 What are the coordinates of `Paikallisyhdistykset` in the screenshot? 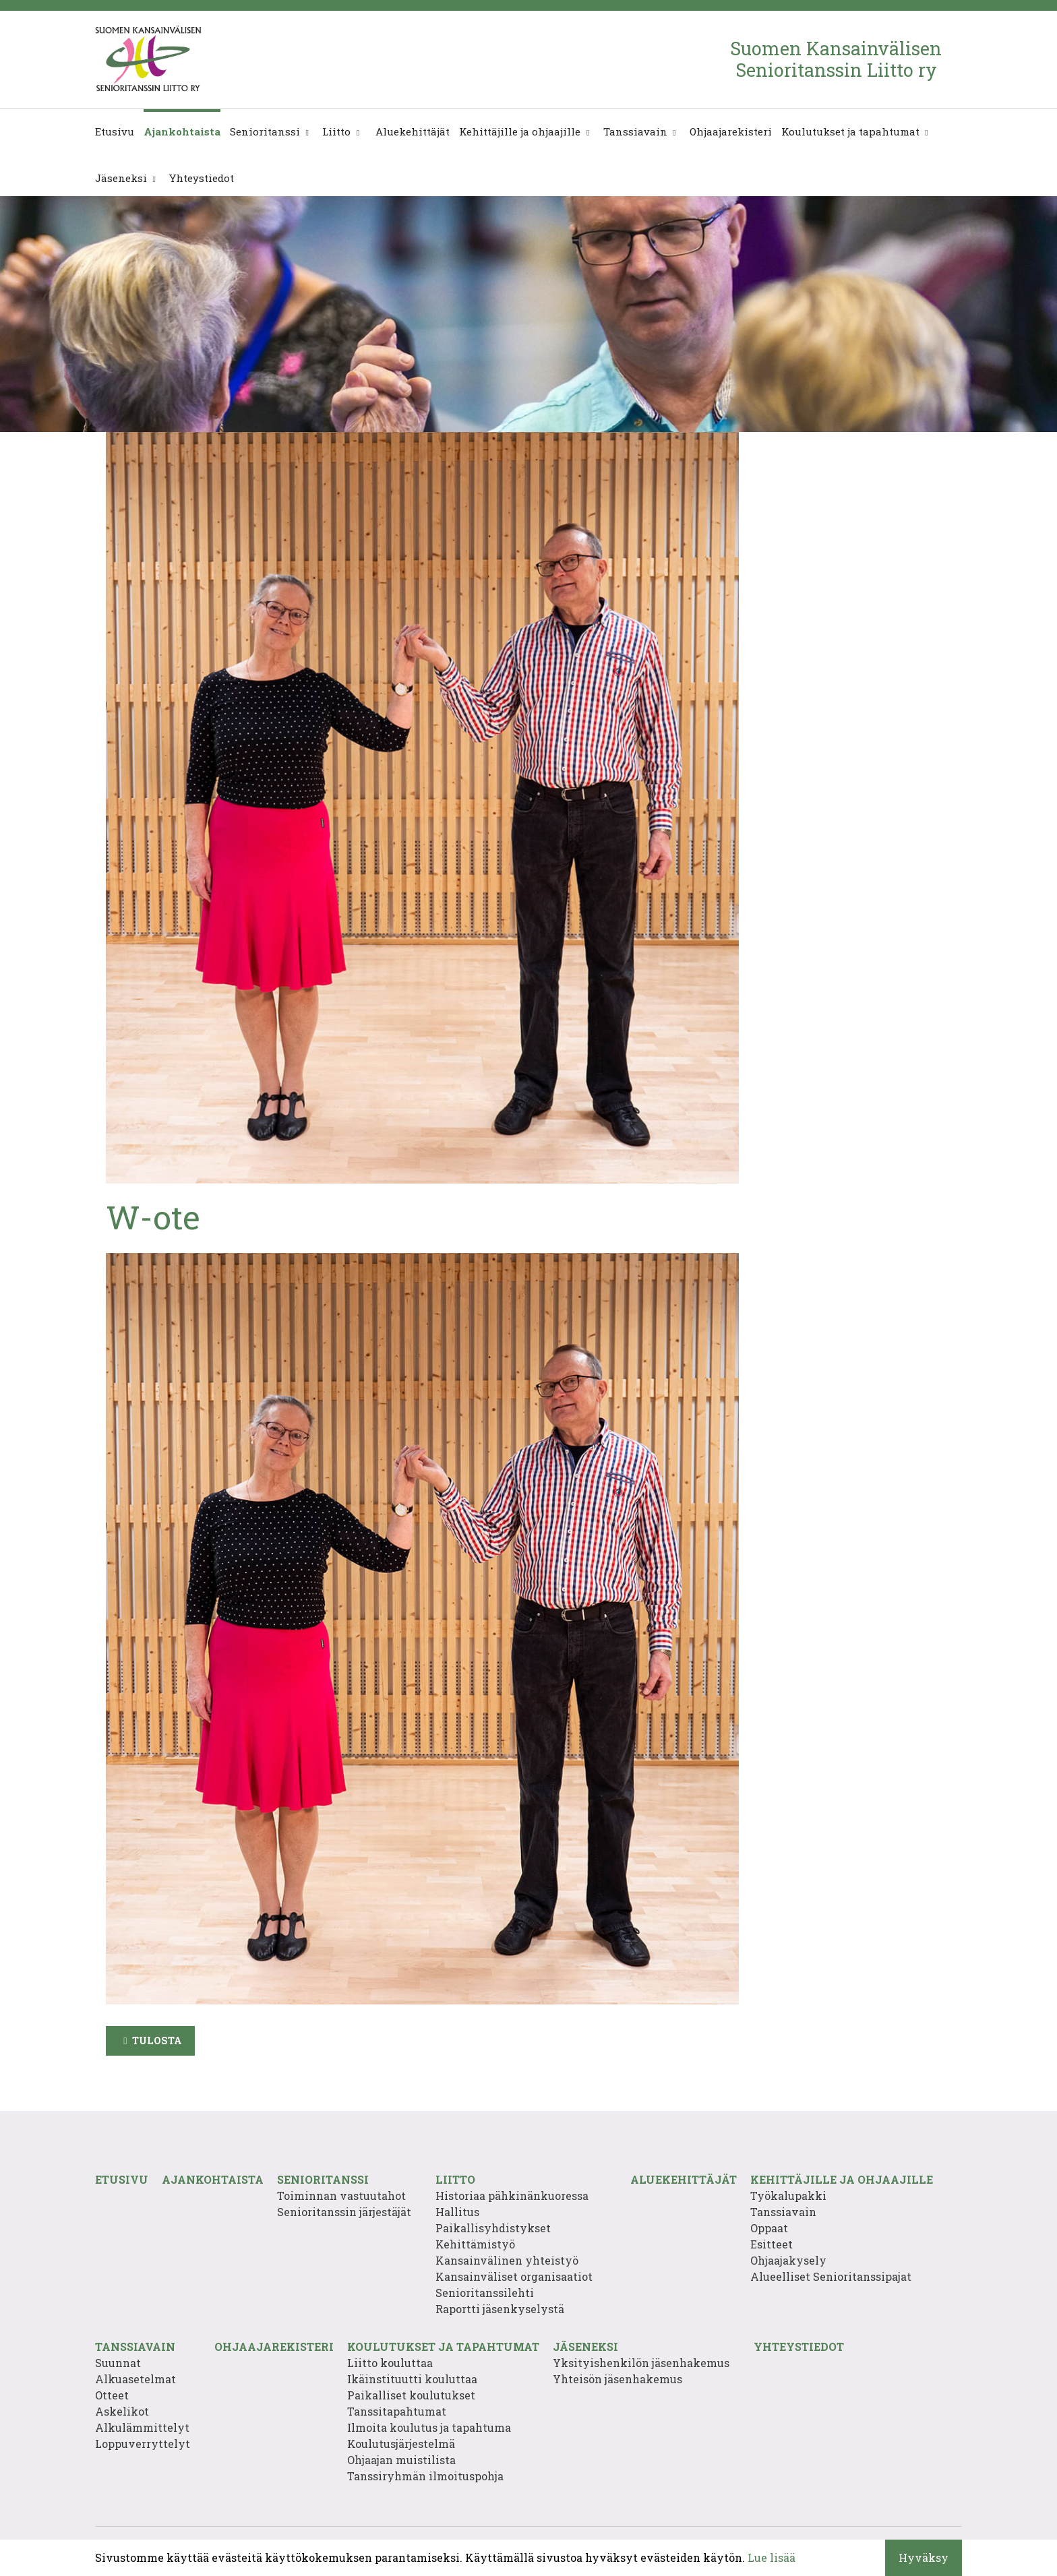 It's located at (493, 2228).